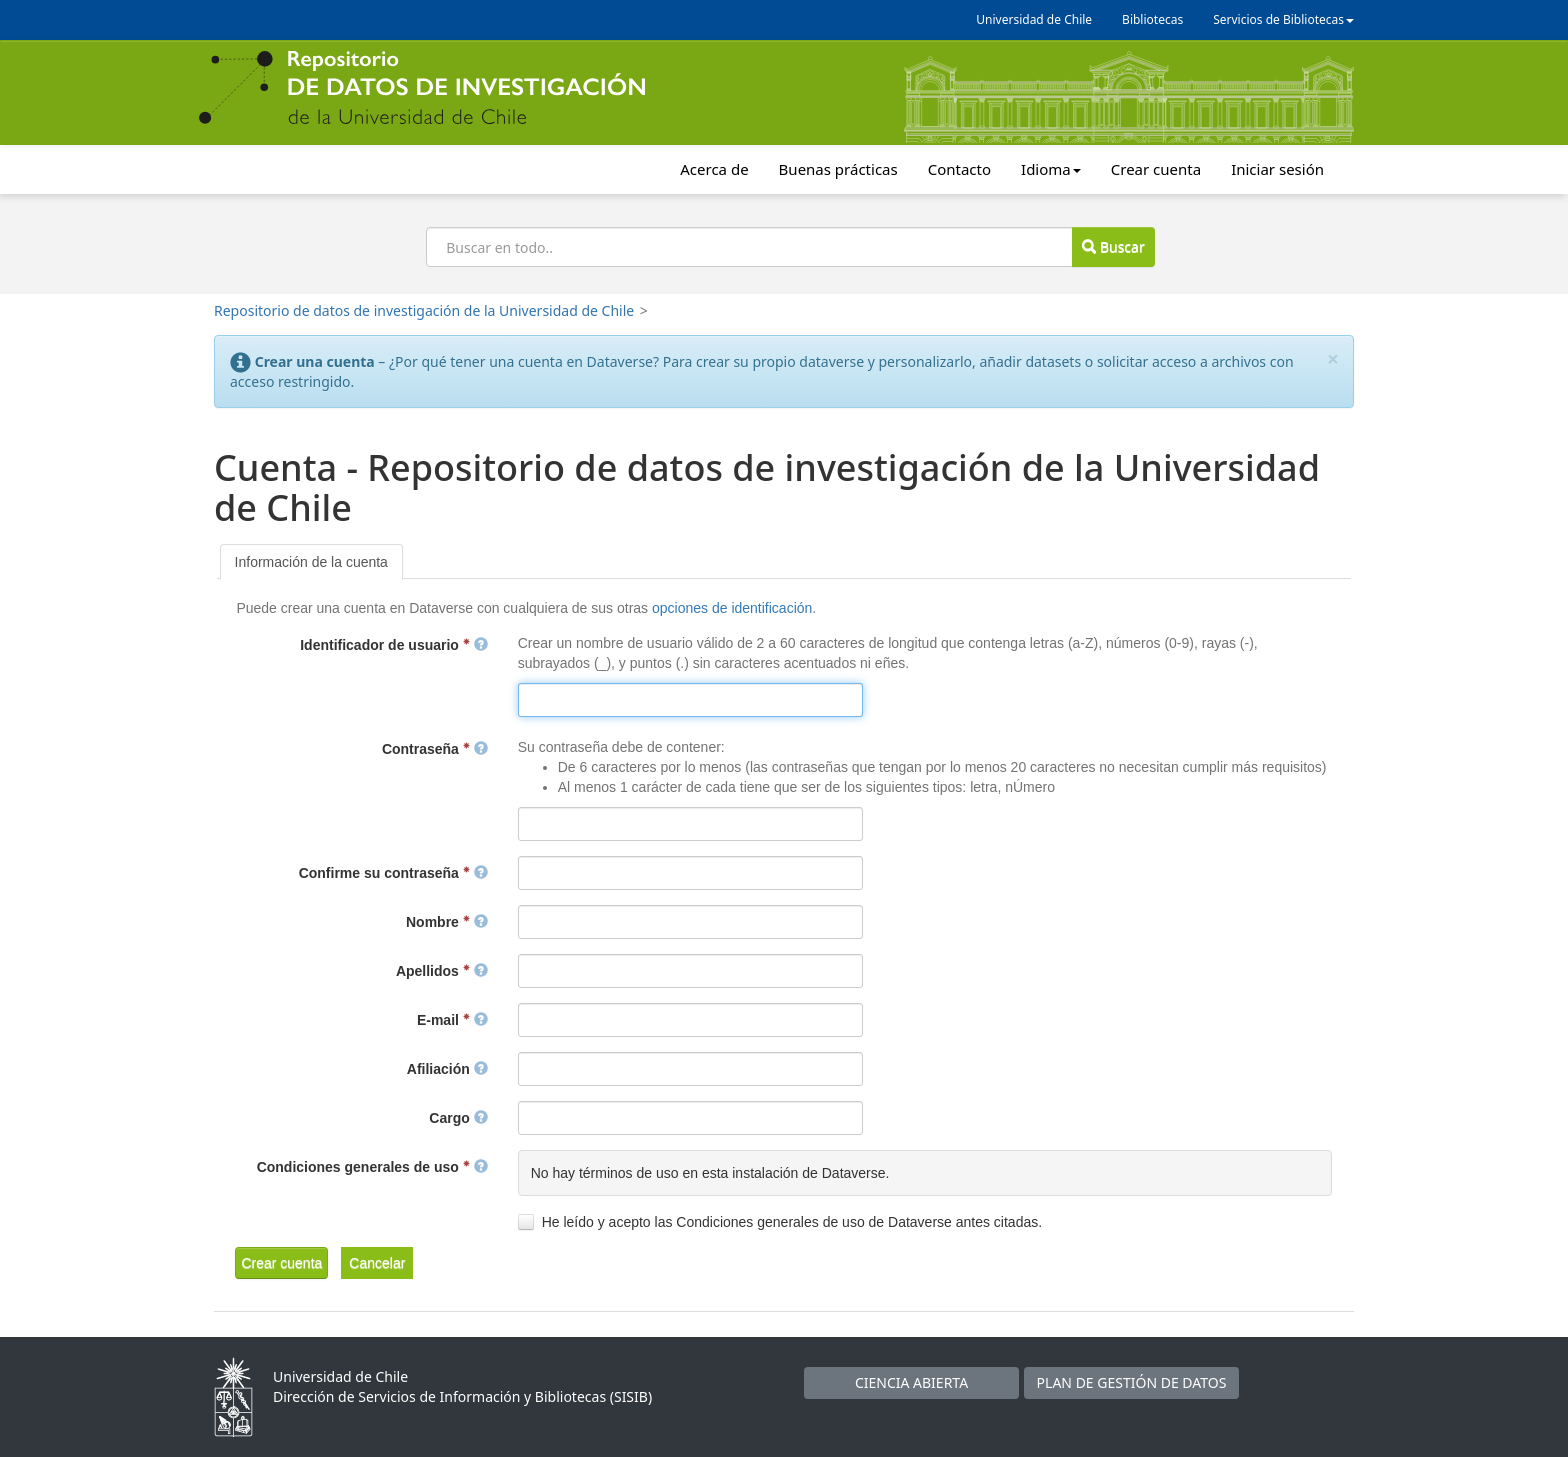 This screenshot has height=1457, width=1568. What do you see at coordinates (838, 169) in the screenshot?
I see `Buenas prácticas` at bounding box center [838, 169].